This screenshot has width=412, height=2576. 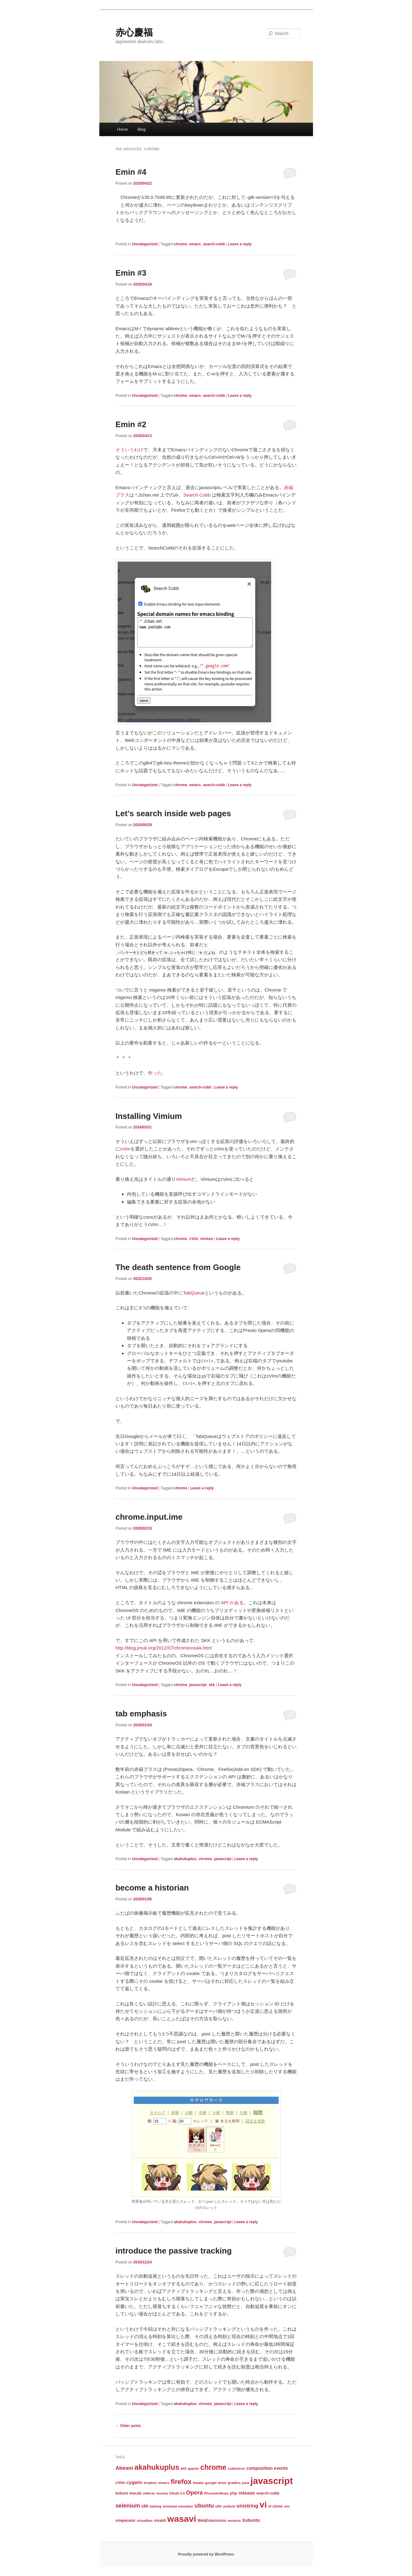 What do you see at coordinates (213, 2467) in the screenshot?
I see `chrome [chrome (86 items)]` at bounding box center [213, 2467].